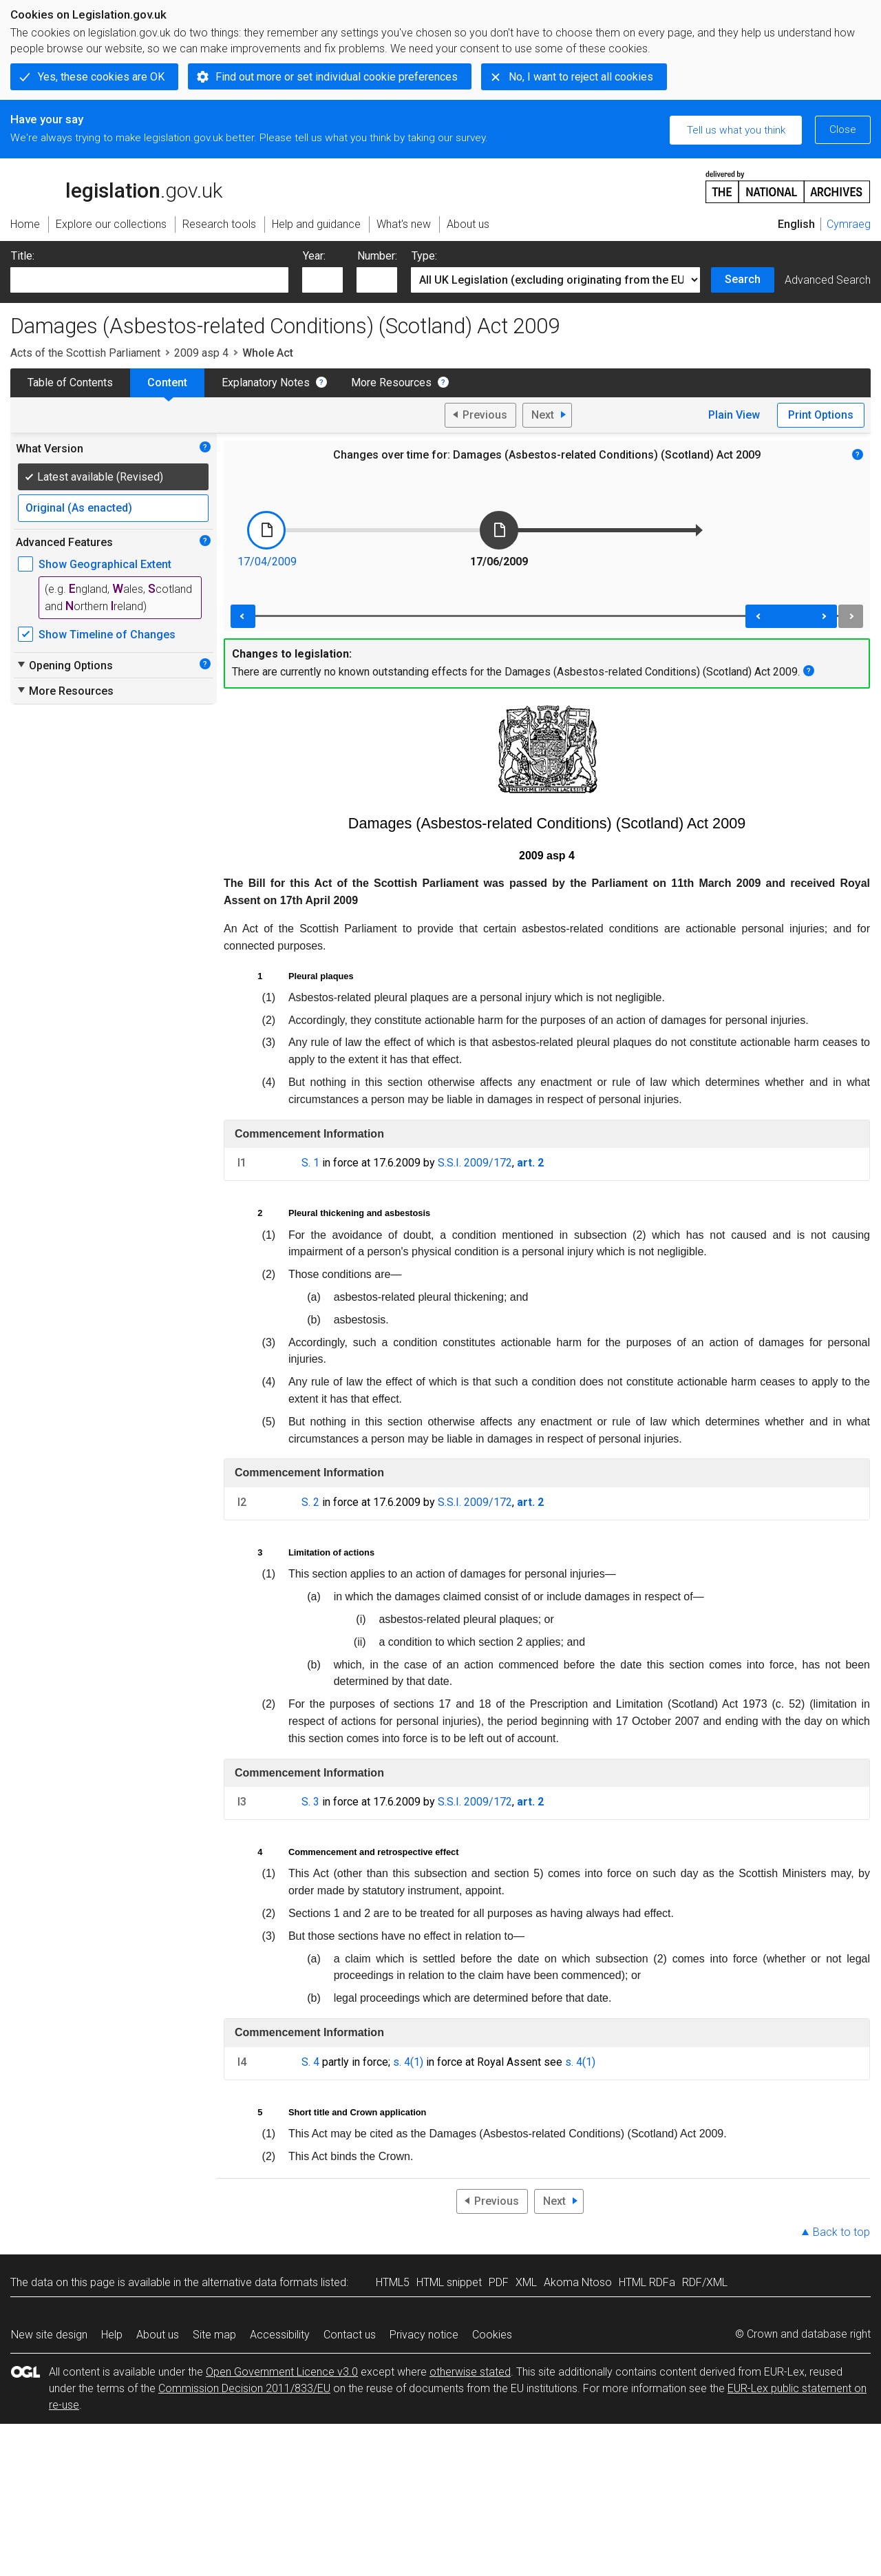 This screenshot has width=881, height=2576. I want to click on About us, so click(157, 2334).